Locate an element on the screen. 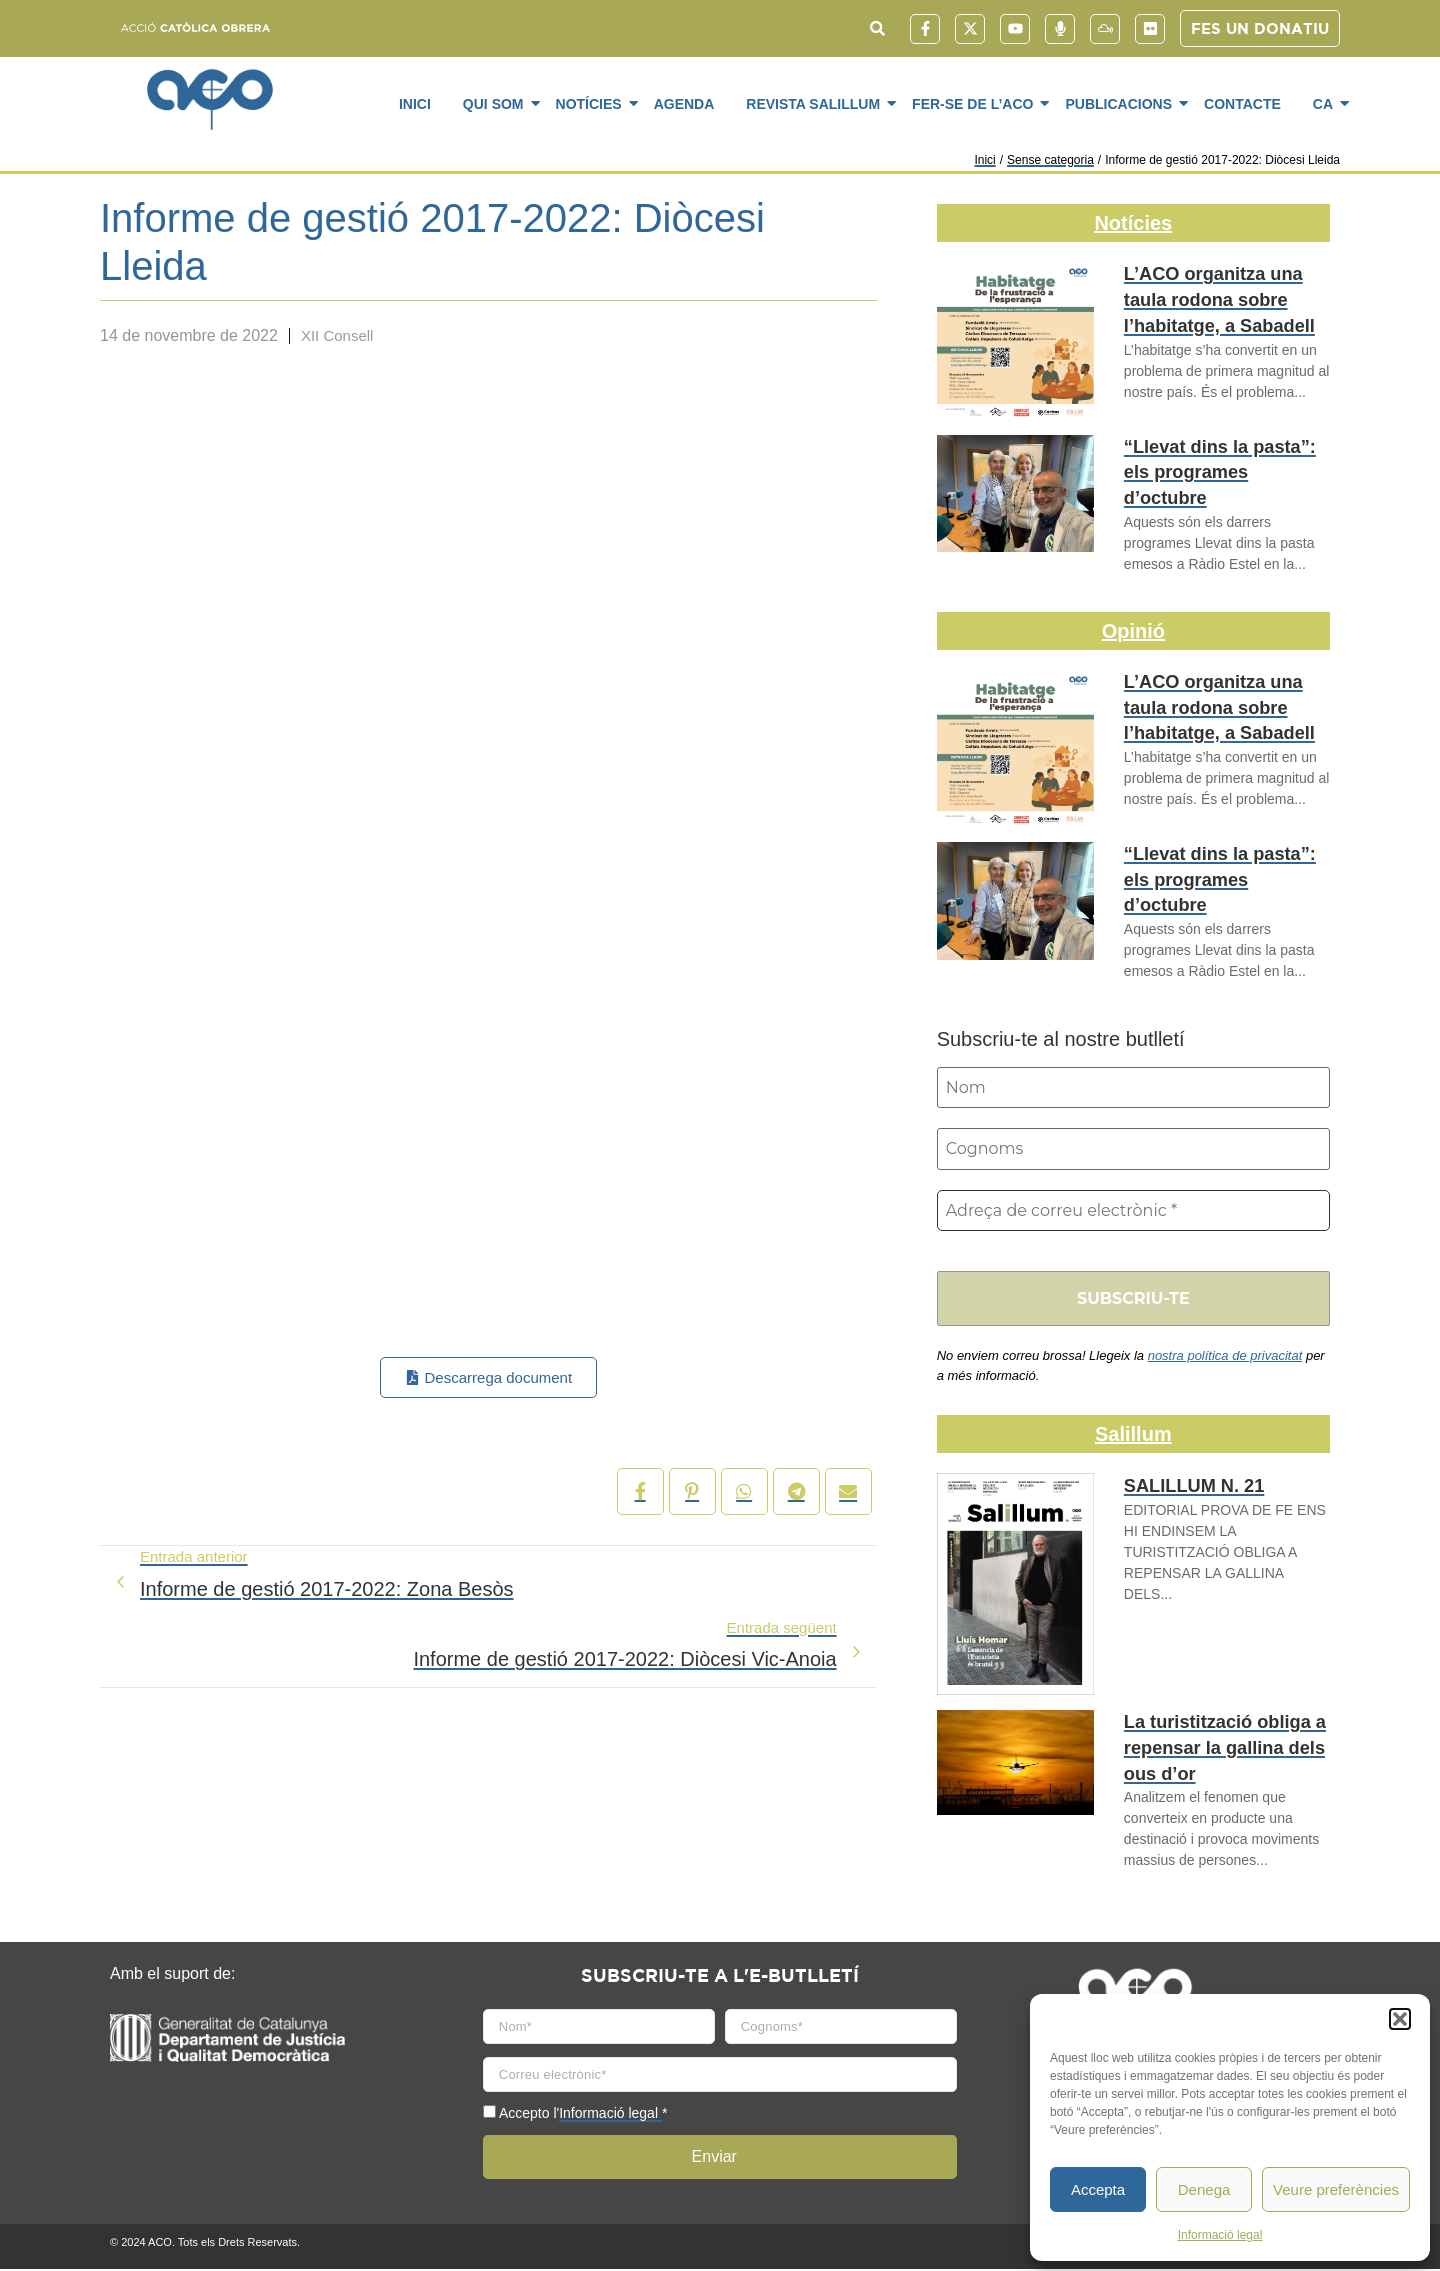 The width and height of the screenshot is (1440, 2271). Contacte is located at coordinates (1242, 104).